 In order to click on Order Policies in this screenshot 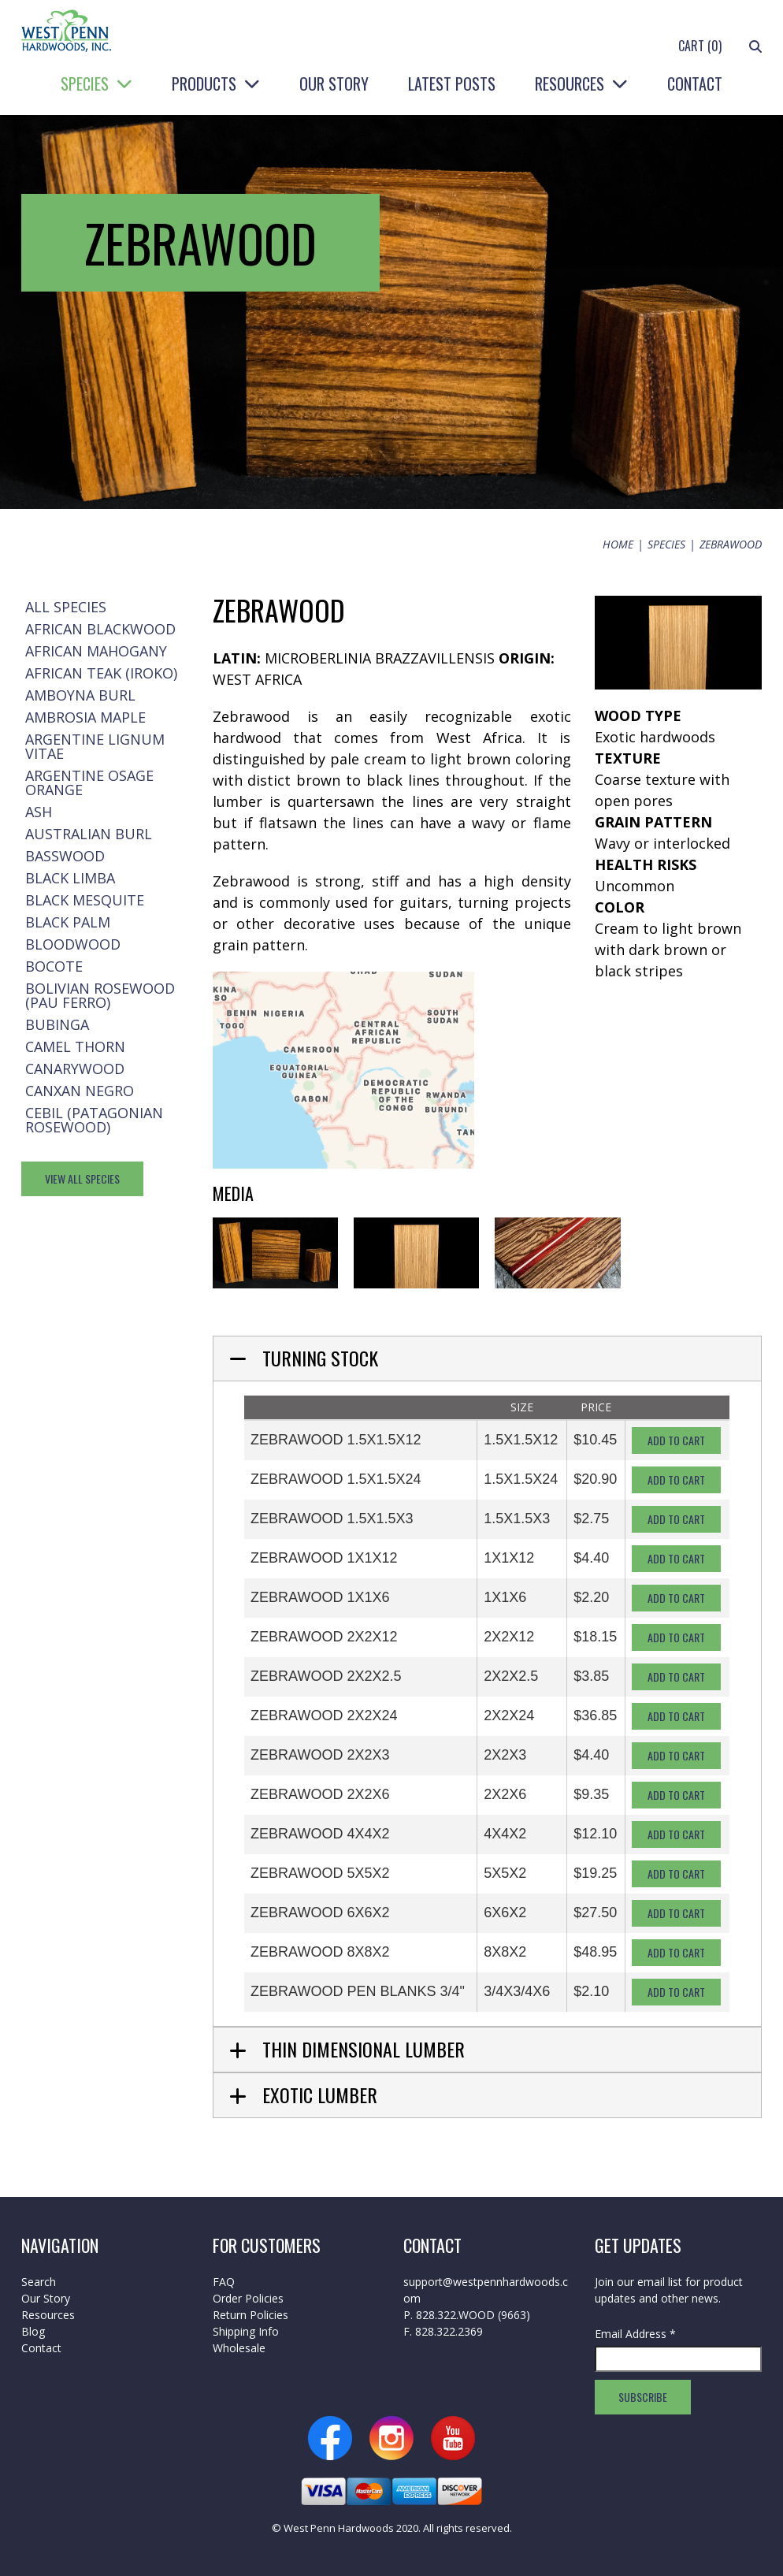, I will do `click(248, 2298)`.